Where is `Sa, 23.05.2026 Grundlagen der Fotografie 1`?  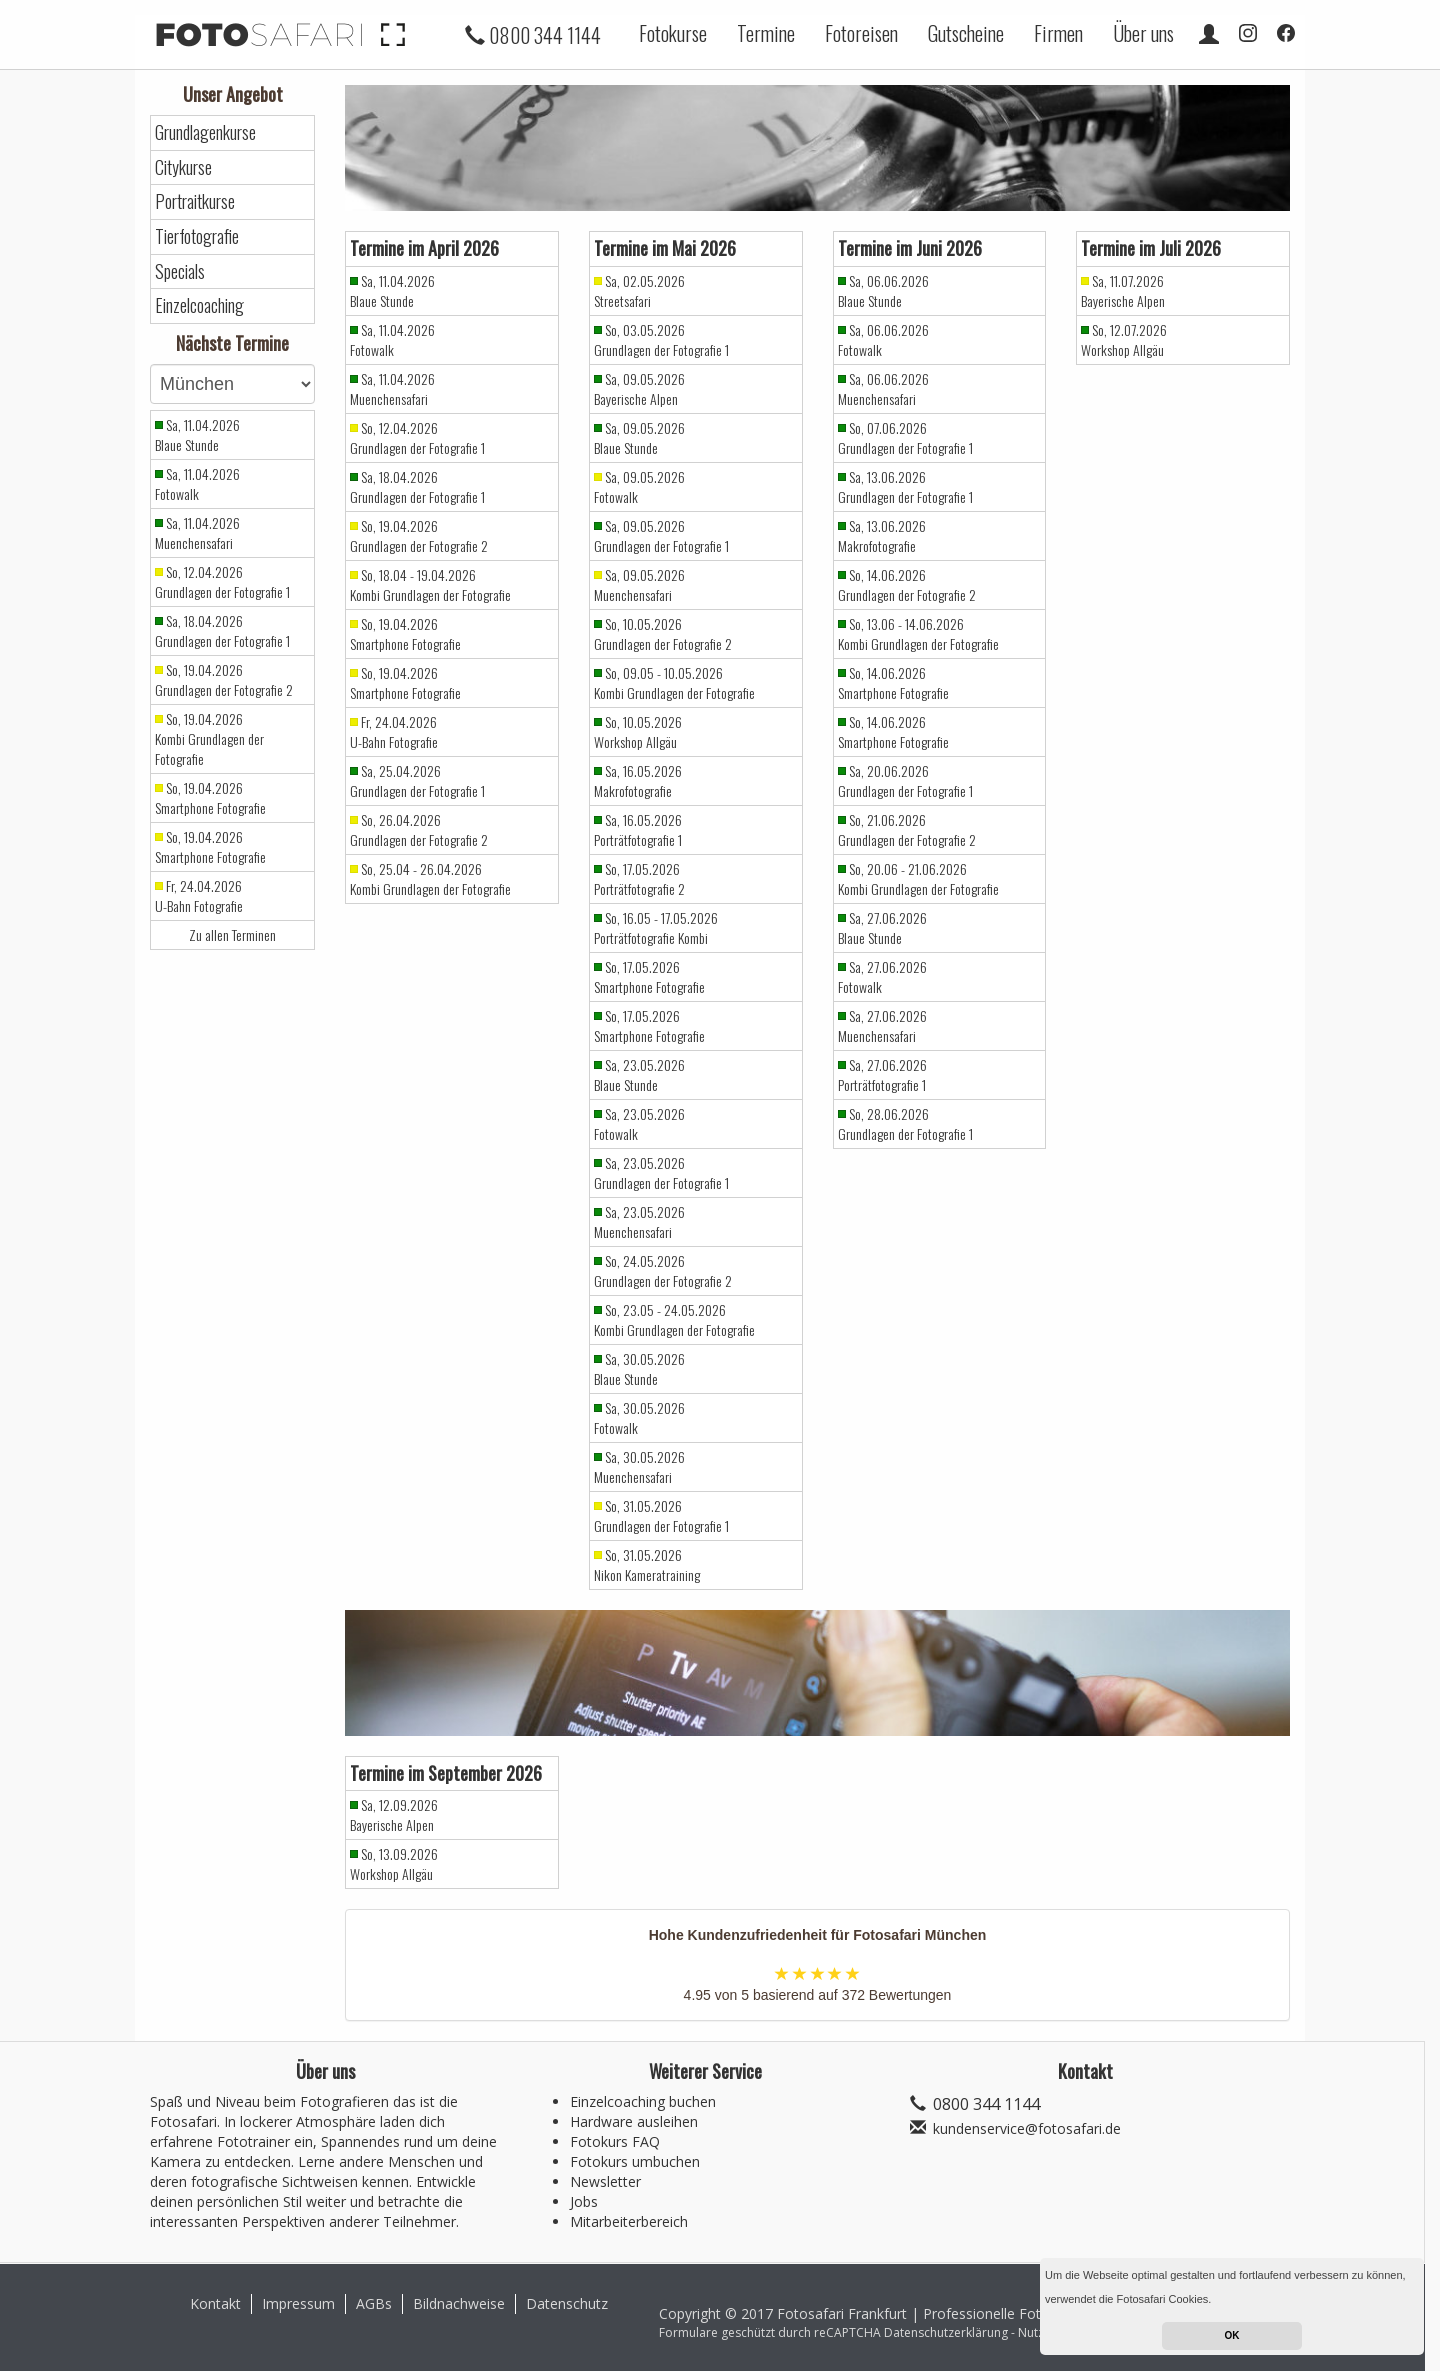 Sa, 23.05.2026 Grundlagen der Fotografie 1 is located at coordinates (661, 1173).